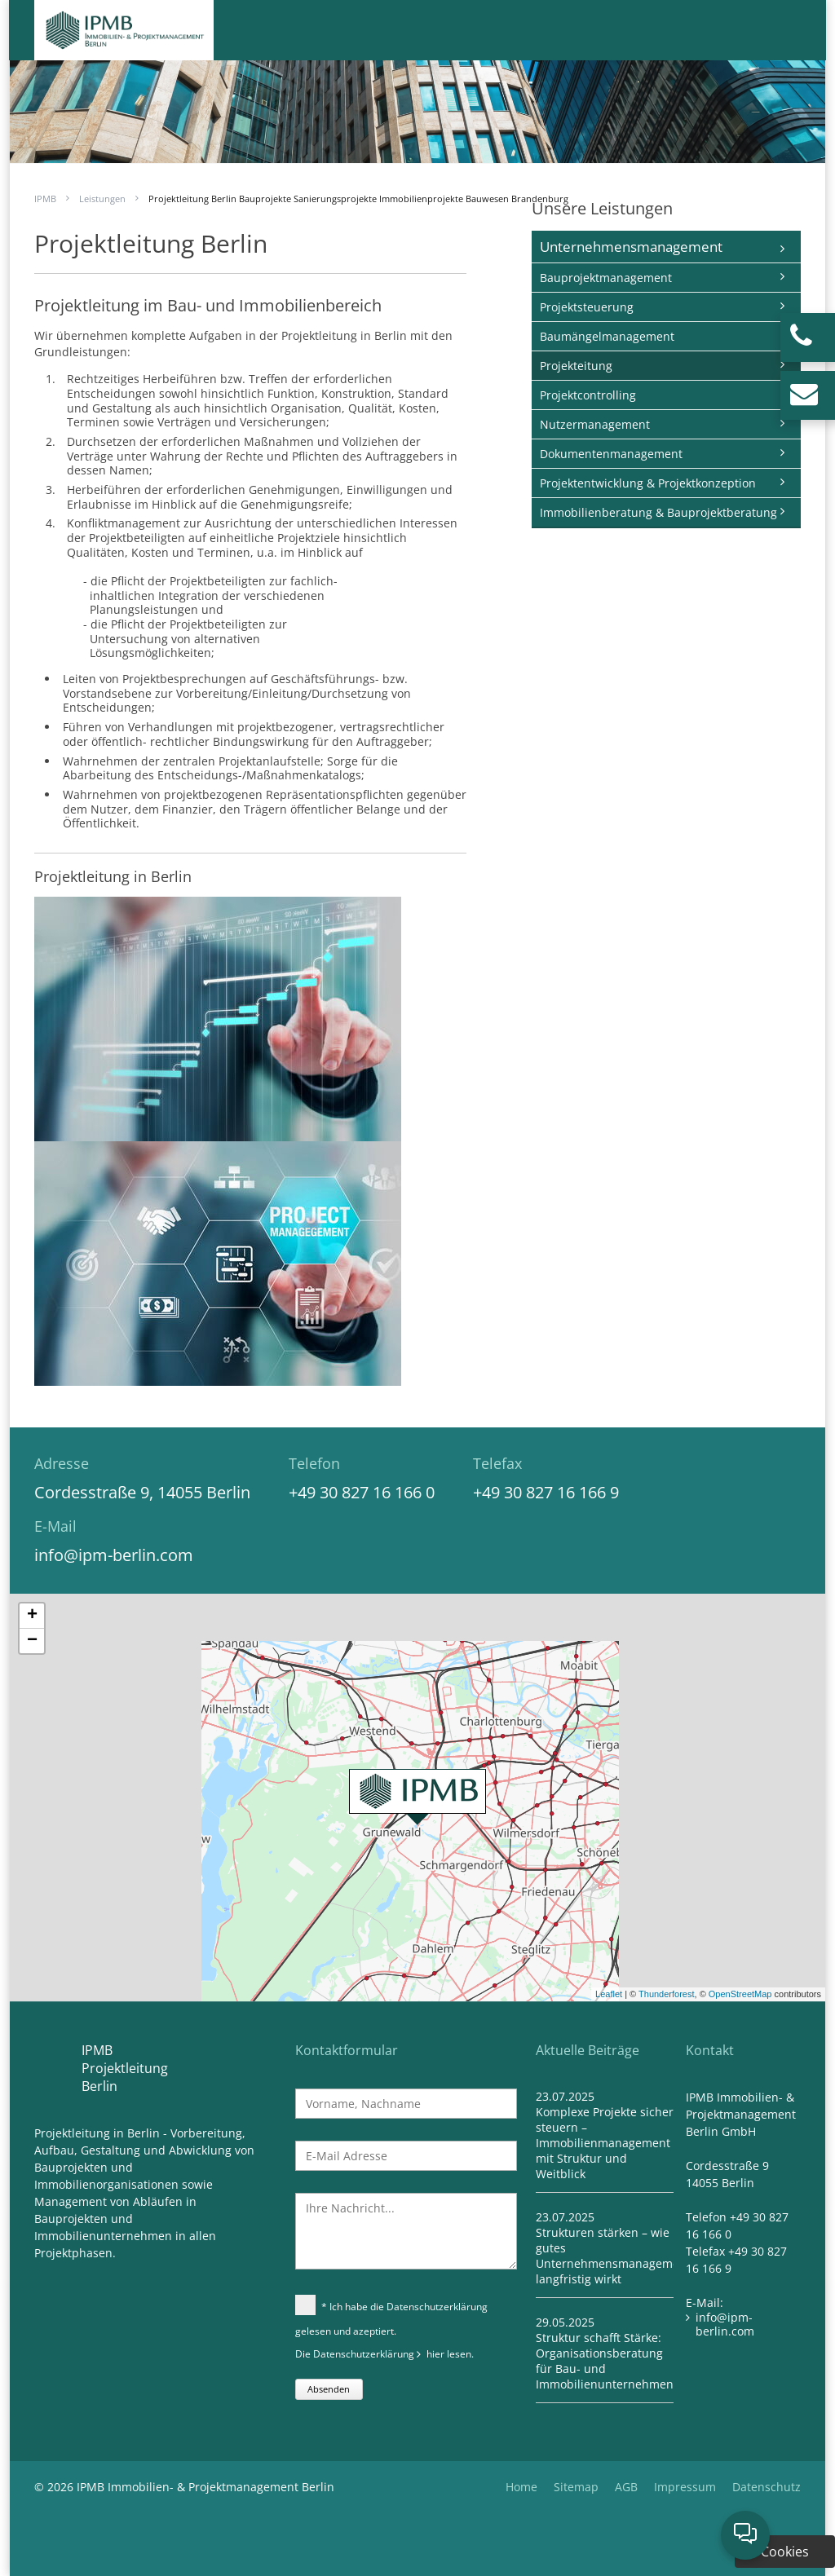 The height and width of the screenshot is (2576, 835). Describe the element at coordinates (32, 1641) in the screenshot. I see `− [button]` at that location.